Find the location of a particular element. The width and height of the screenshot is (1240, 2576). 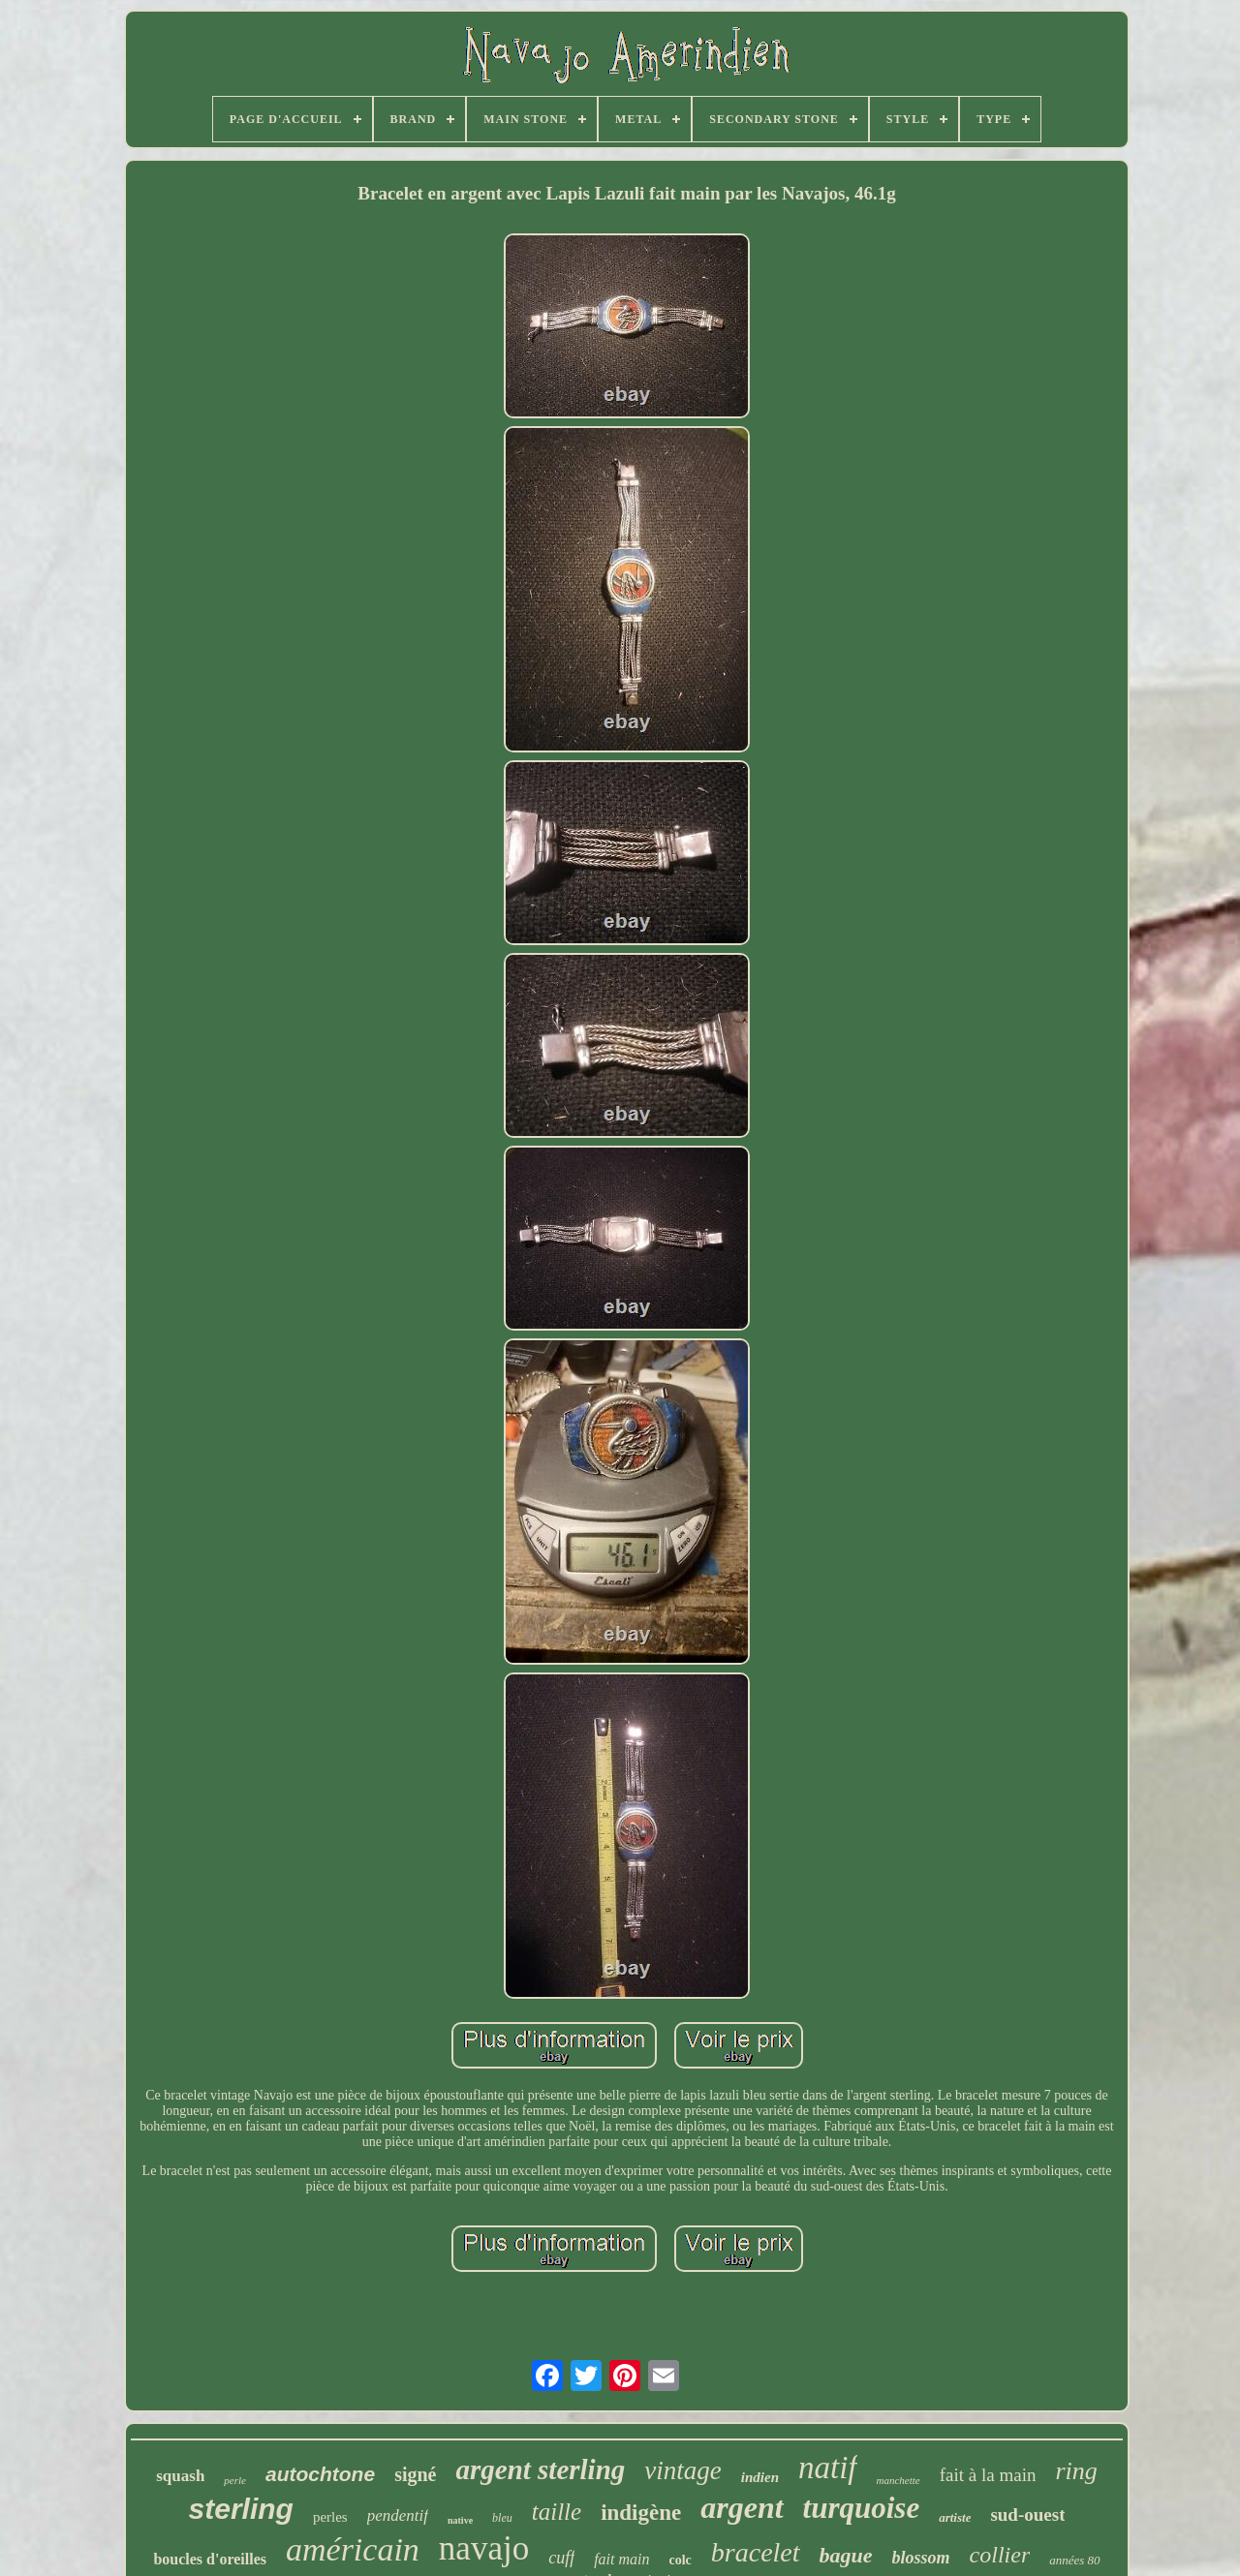

bleu is located at coordinates (502, 2518).